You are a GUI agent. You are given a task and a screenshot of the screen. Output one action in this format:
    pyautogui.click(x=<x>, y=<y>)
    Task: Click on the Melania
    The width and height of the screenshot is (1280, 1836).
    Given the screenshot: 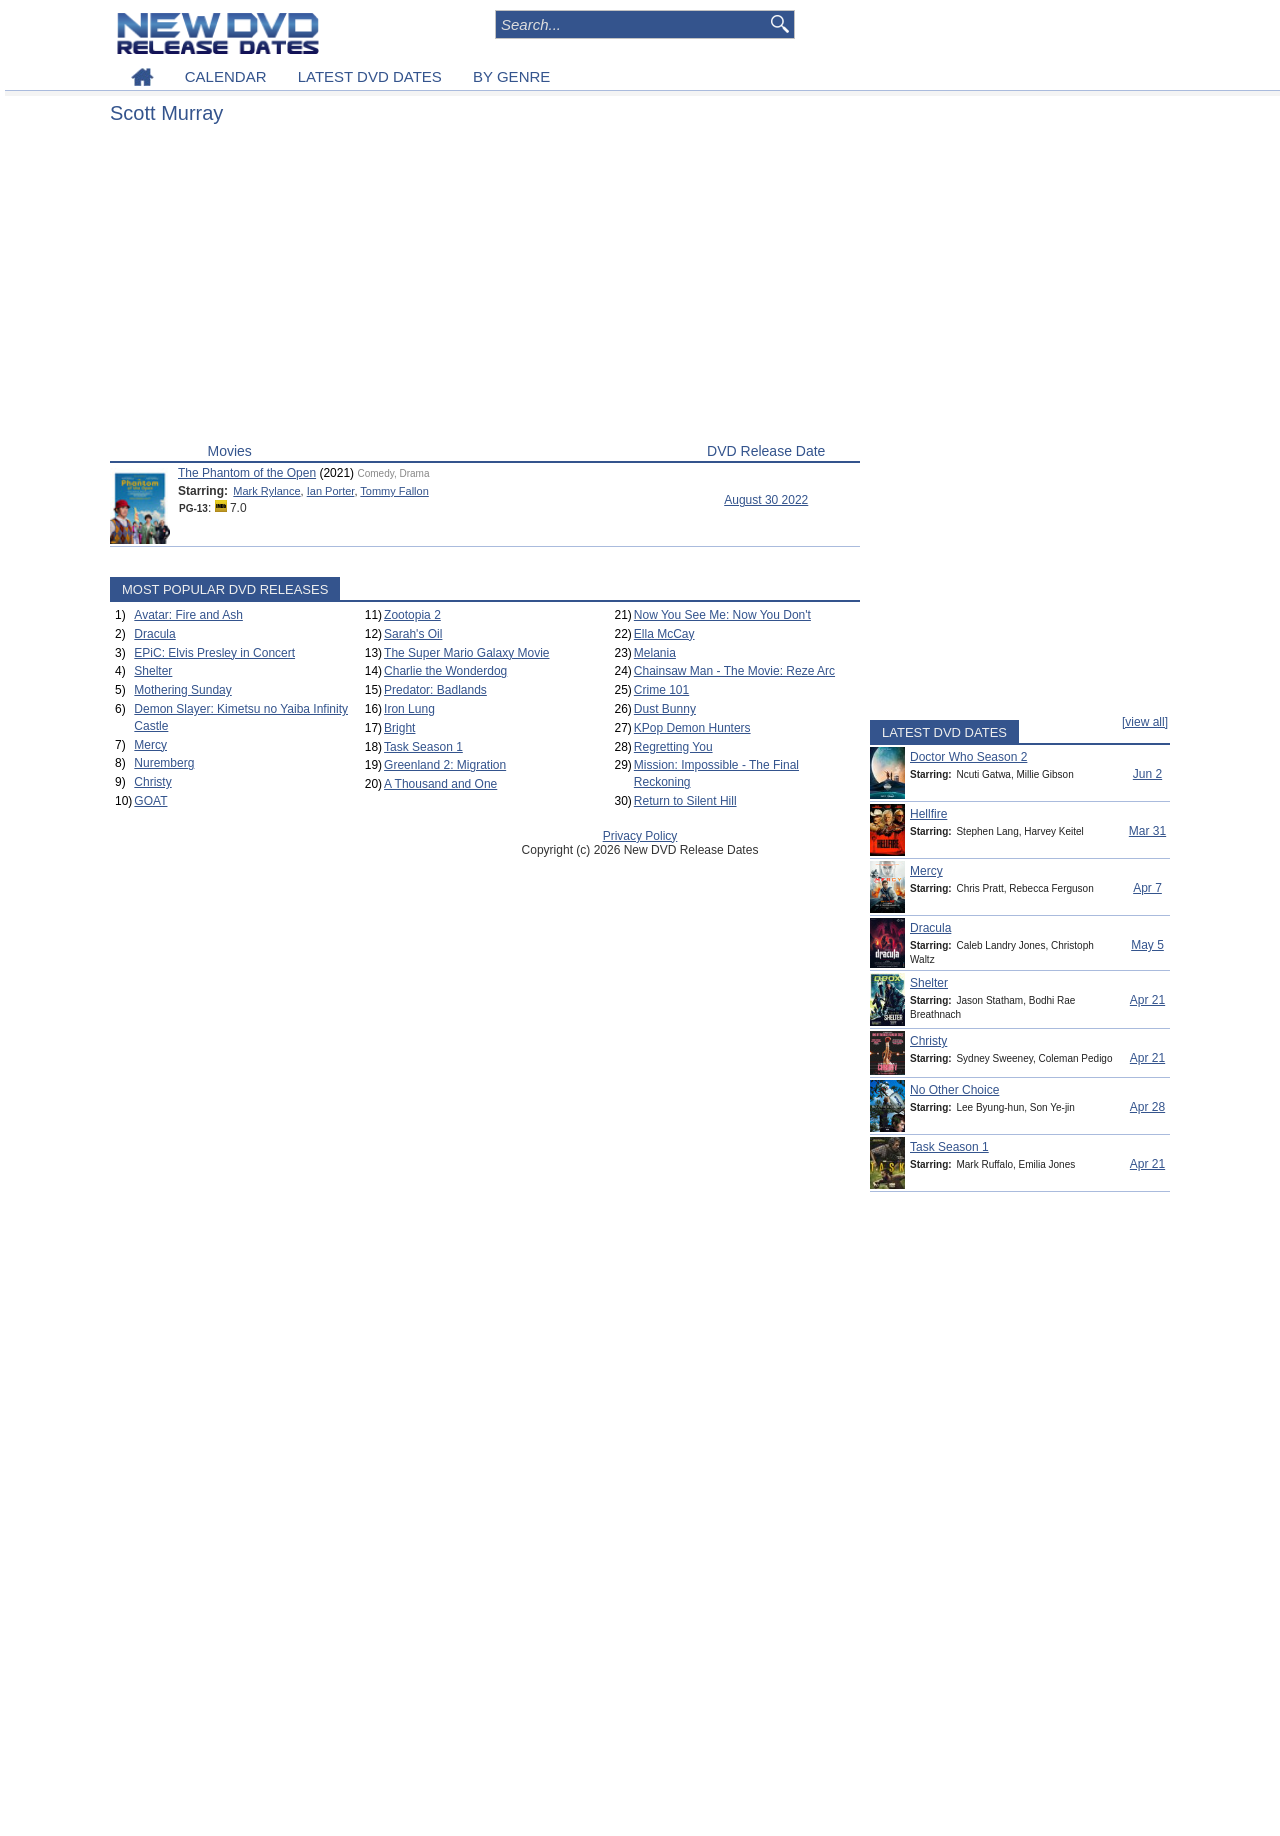 What is the action you would take?
    pyautogui.click(x=655, y=653)
    